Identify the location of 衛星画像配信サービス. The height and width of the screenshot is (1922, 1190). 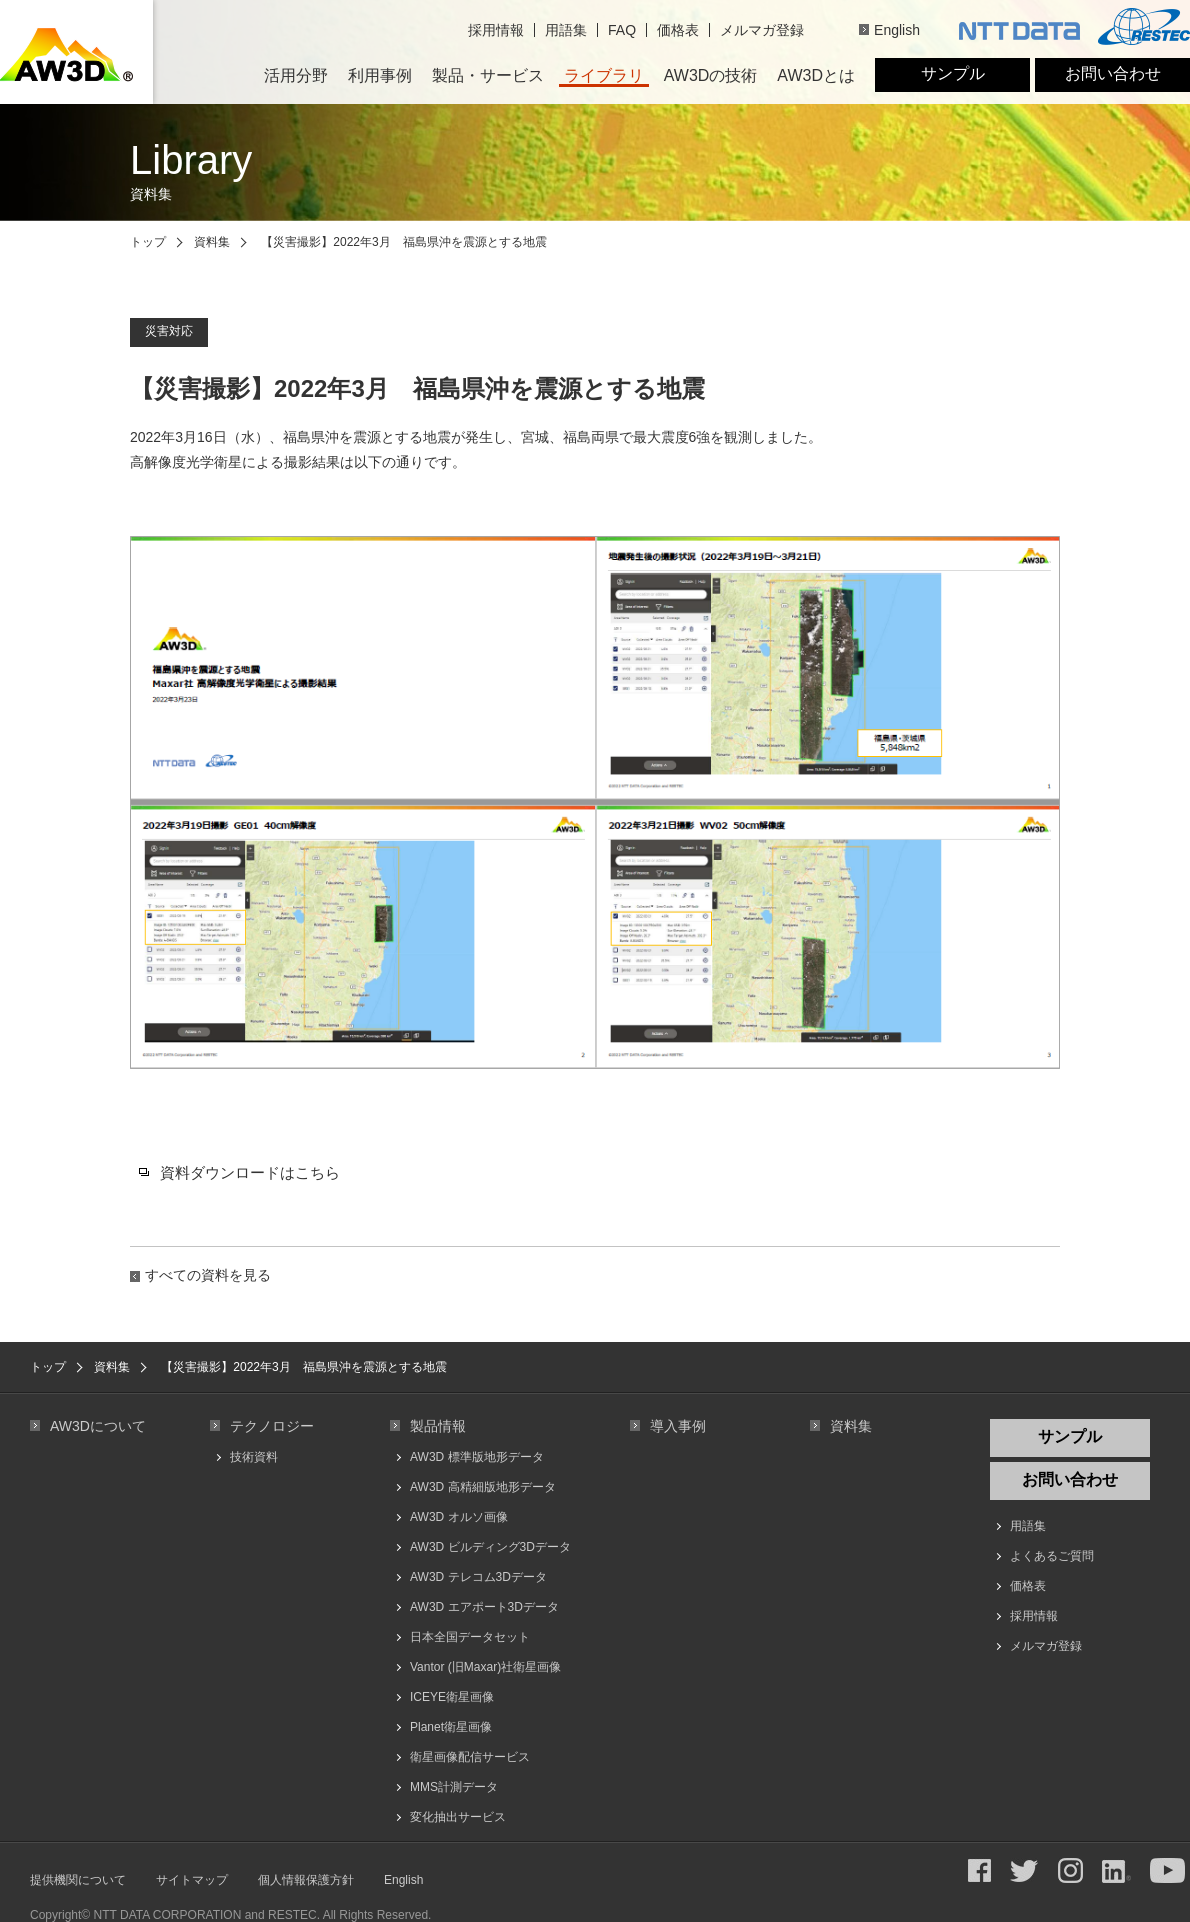
(470, 1757).